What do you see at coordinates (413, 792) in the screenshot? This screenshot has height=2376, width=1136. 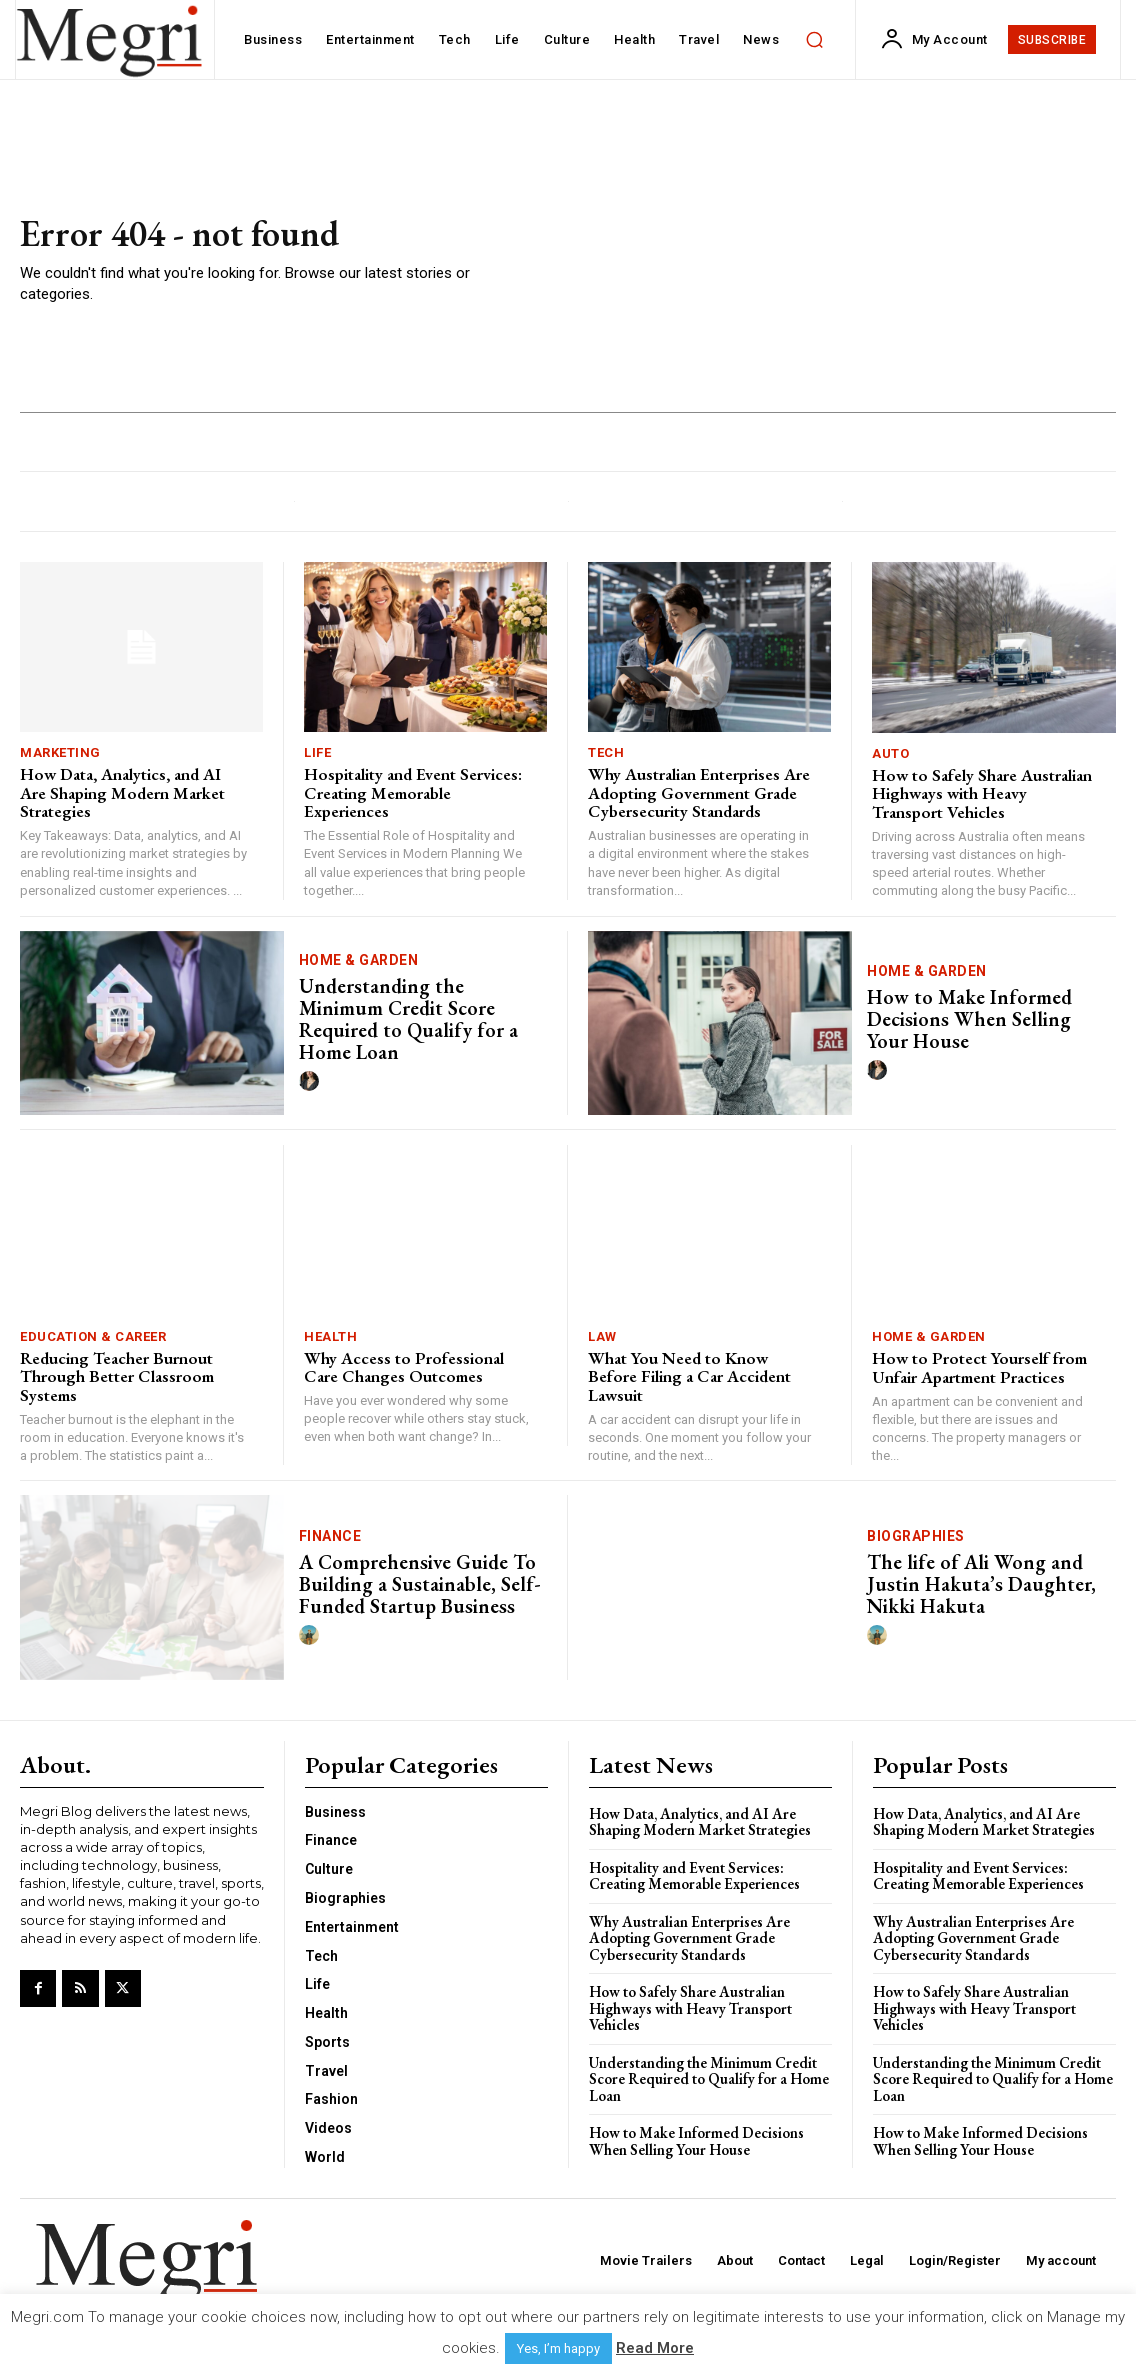 I see `Hospitality and Event Services: Creating Memorable Experiences` at bounding box center [413, 792].